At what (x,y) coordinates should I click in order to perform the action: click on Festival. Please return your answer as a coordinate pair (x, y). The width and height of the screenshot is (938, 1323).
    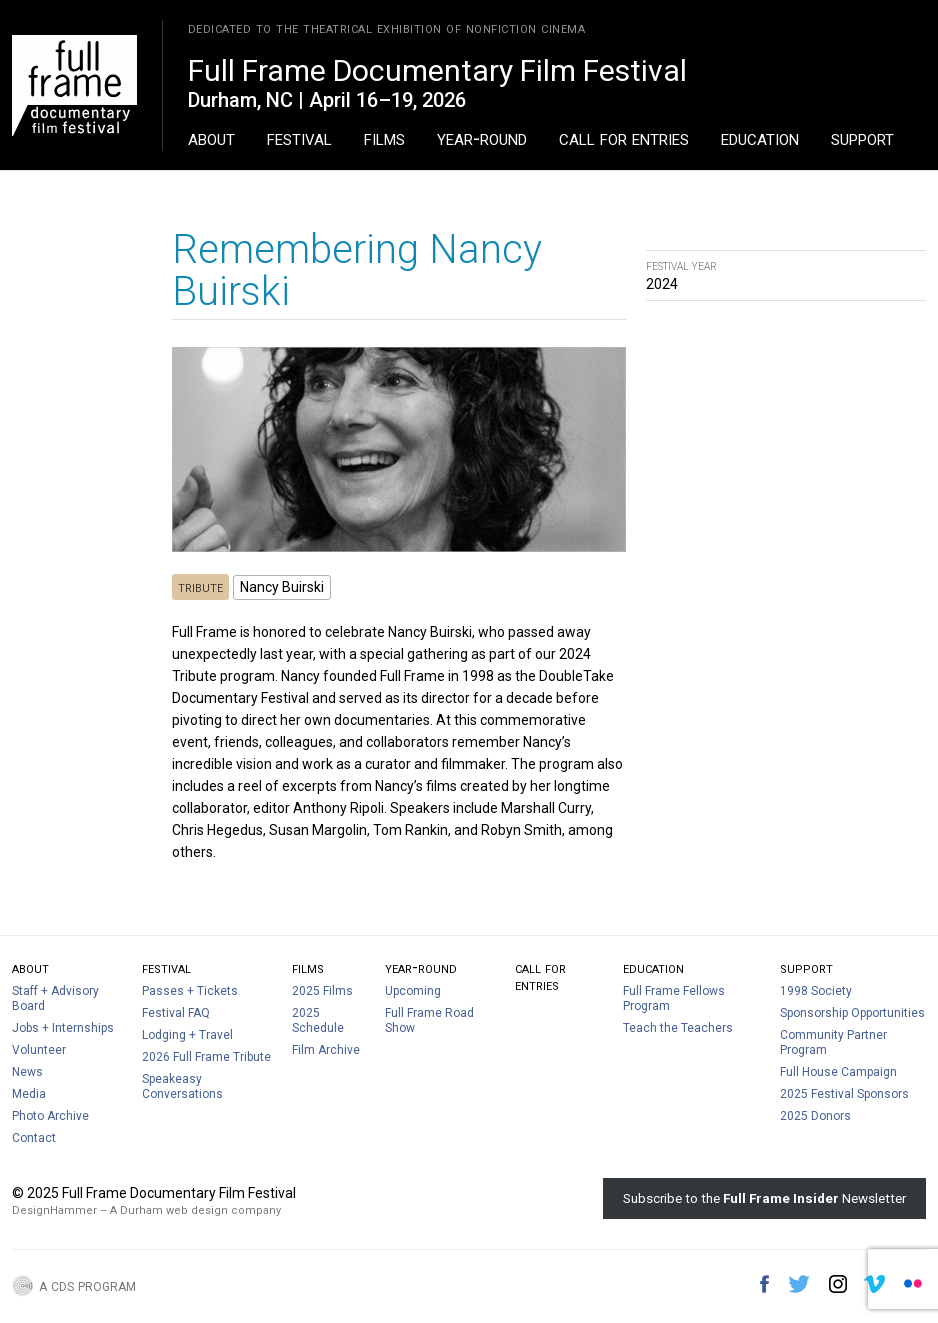
    Looking at the image, I should click on (299, 138).